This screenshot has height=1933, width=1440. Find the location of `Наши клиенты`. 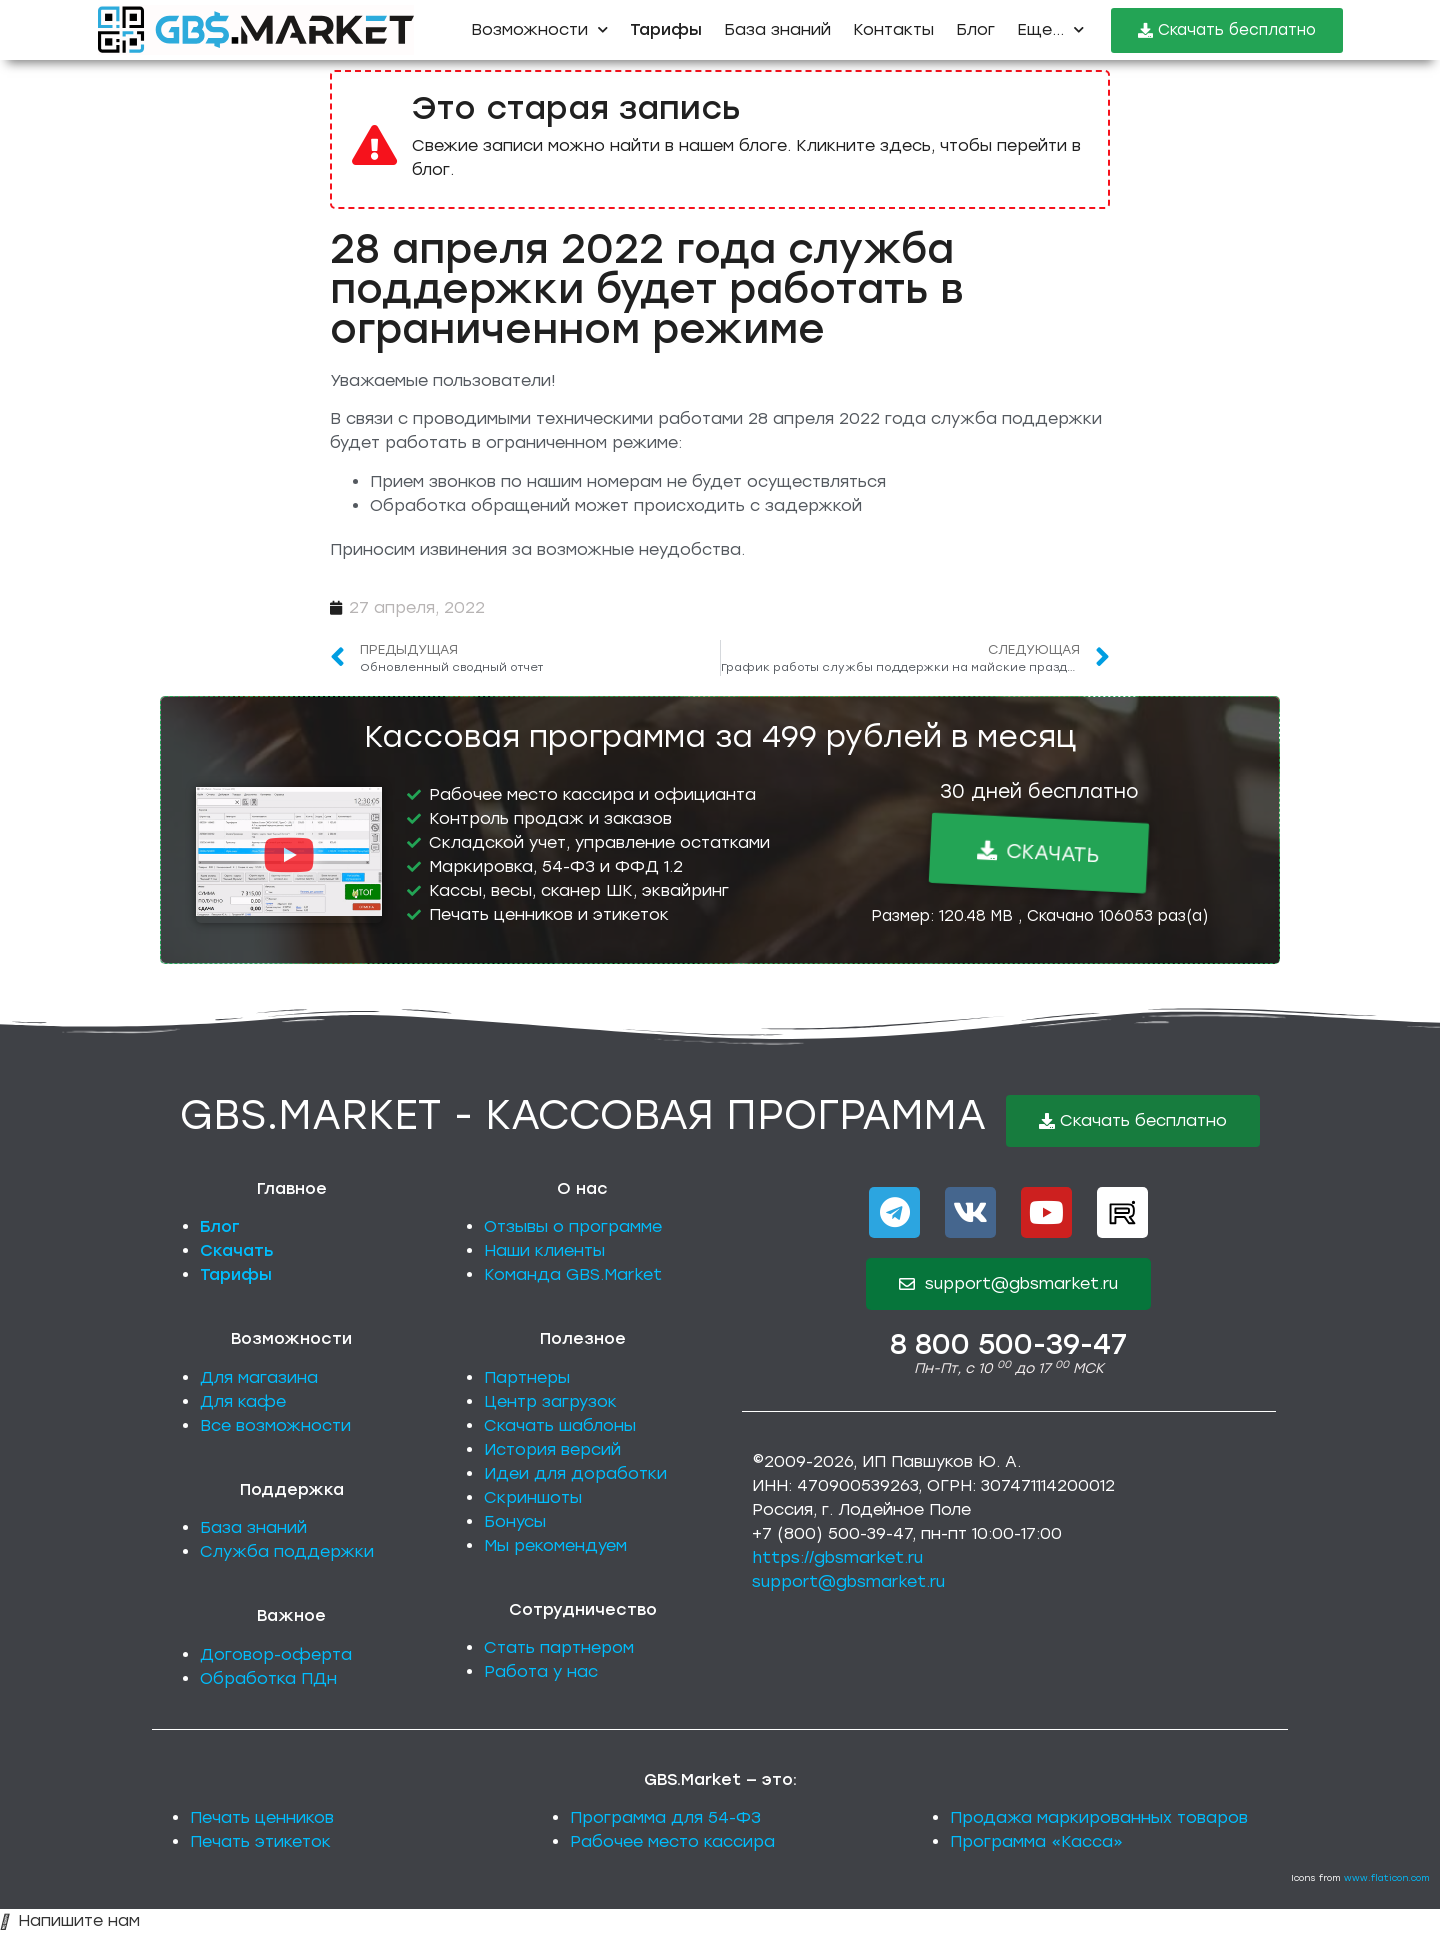

Наши клиенты is located at coordinates (544, 1250).